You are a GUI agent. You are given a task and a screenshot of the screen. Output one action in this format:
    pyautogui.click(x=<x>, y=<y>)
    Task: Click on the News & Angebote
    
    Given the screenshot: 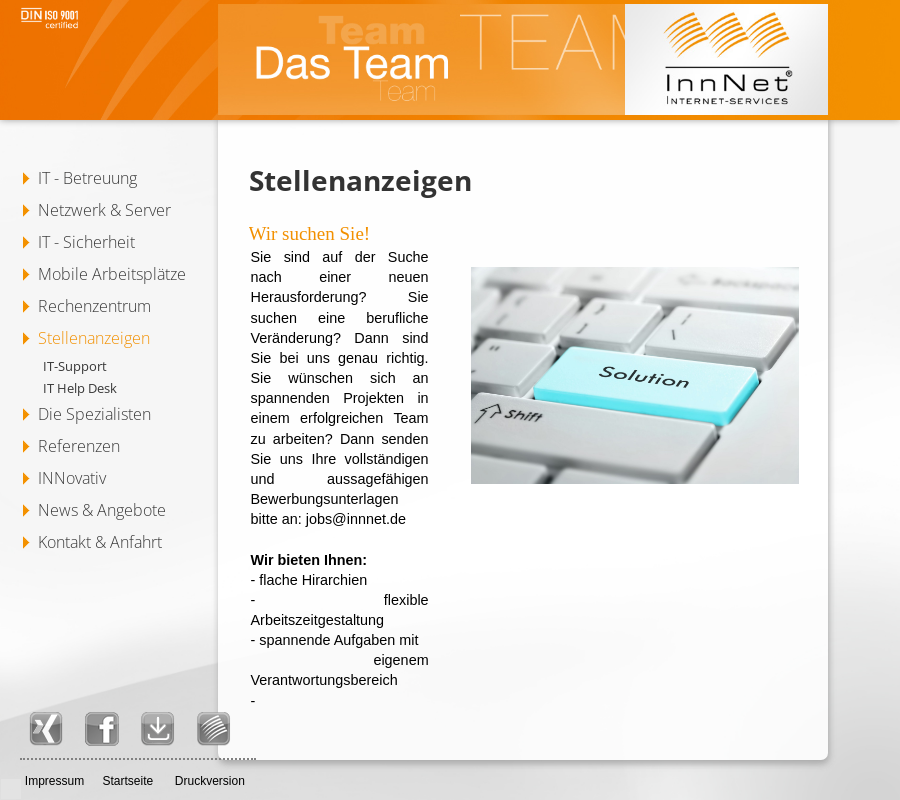 What is the action you would take?
    pyautogui.click(x=102, y=510)
    